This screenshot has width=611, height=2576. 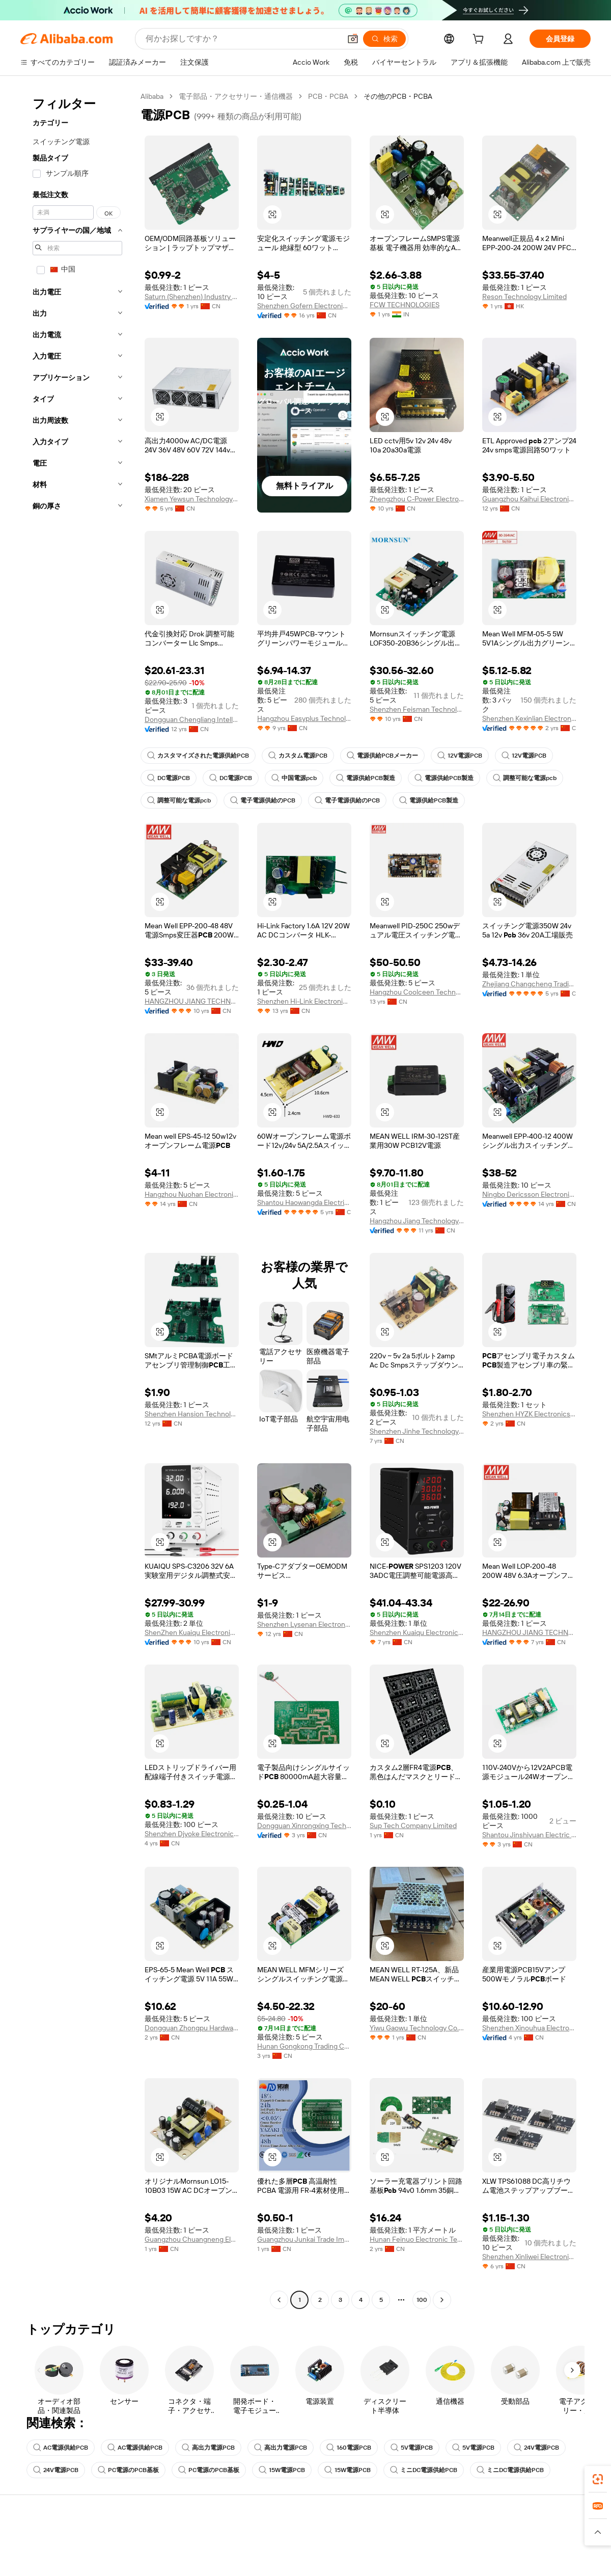 I want to click on Shantou Jinshiyuan Electric Appliance Co., Ltd., so click(x=529, y=1835).